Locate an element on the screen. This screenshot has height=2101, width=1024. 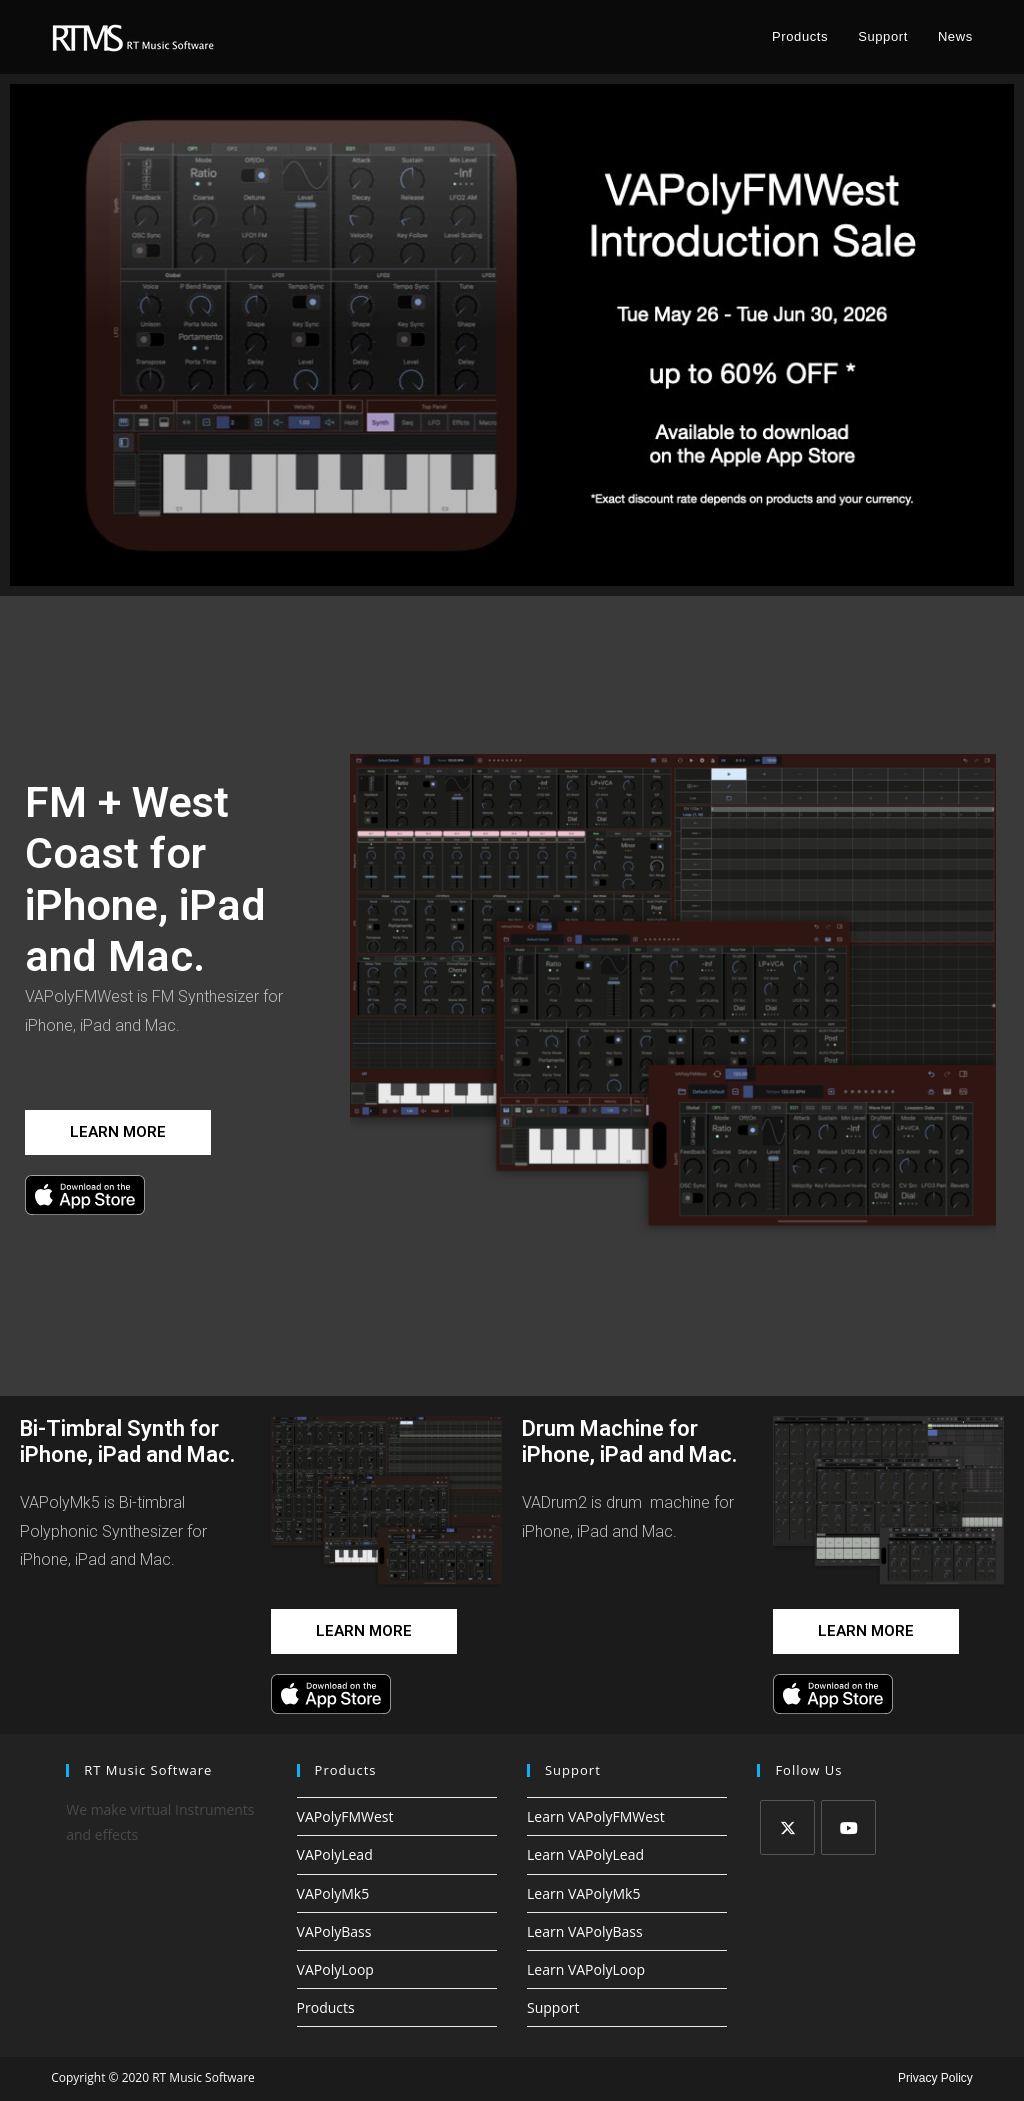
VAPolyLead is located at coordinates (335, 1854).